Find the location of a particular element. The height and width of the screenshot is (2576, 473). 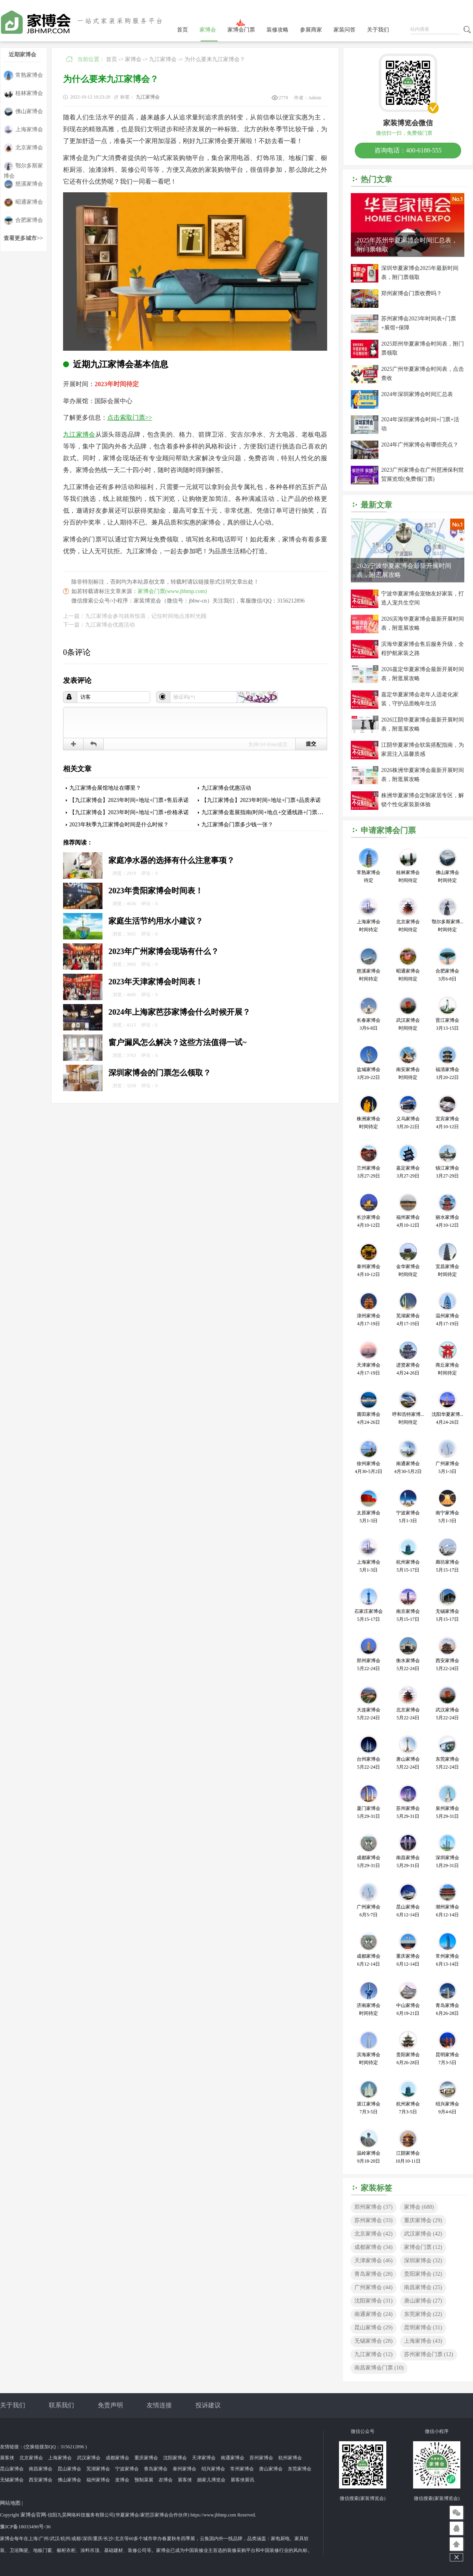

家博会官网 is located at coordinates (33, 2515).